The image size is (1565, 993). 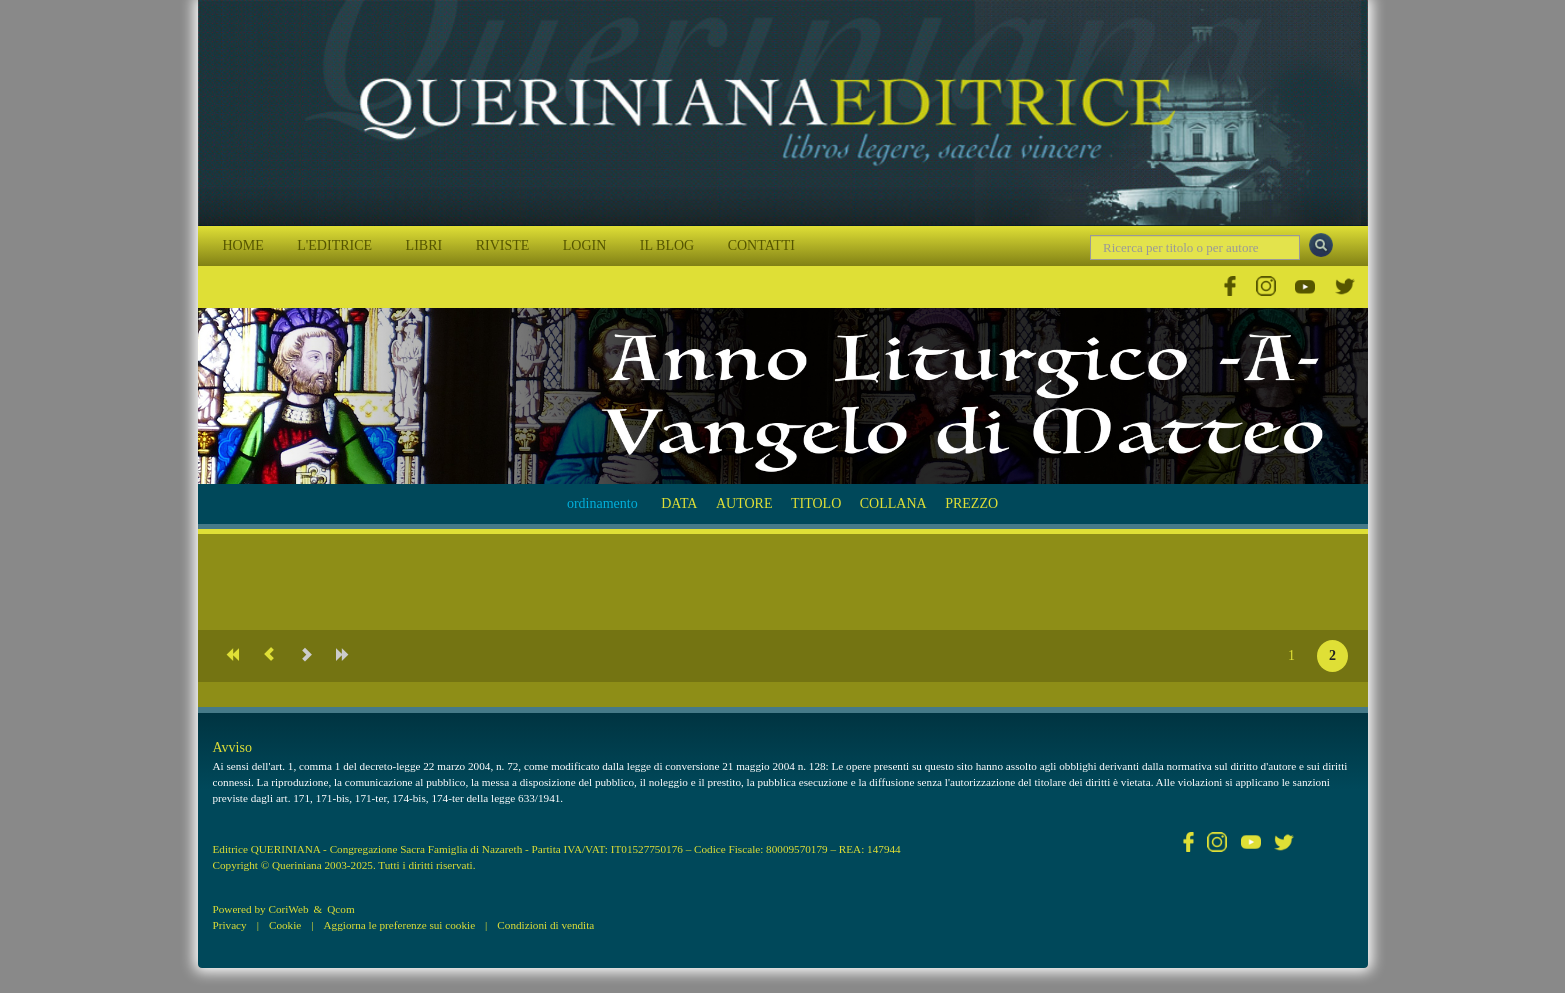 I want to click on HOME, so click(x=243, y=245).